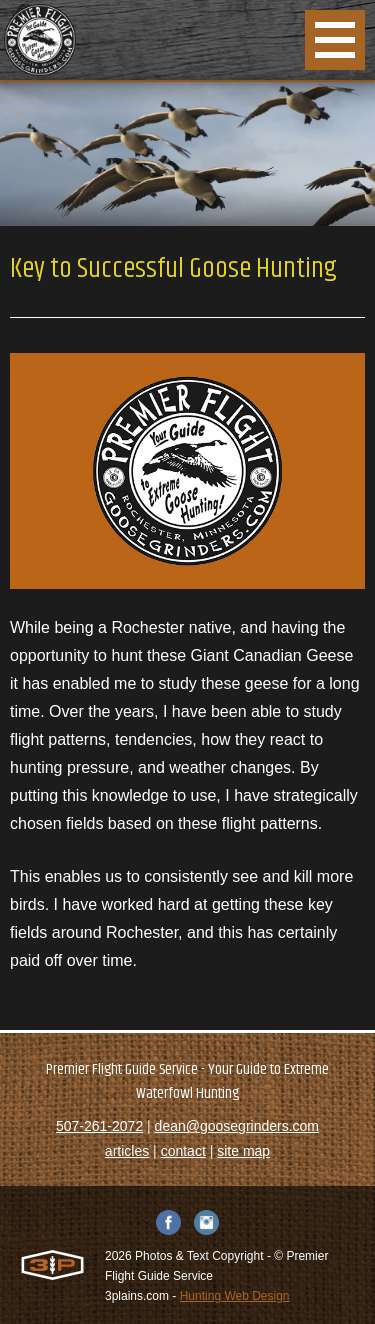 The height and width of the screenshot is (1324, 375). Describe the element at coordinates (99, 1126) in the screenshot. I see `507-261-2072` at that location.